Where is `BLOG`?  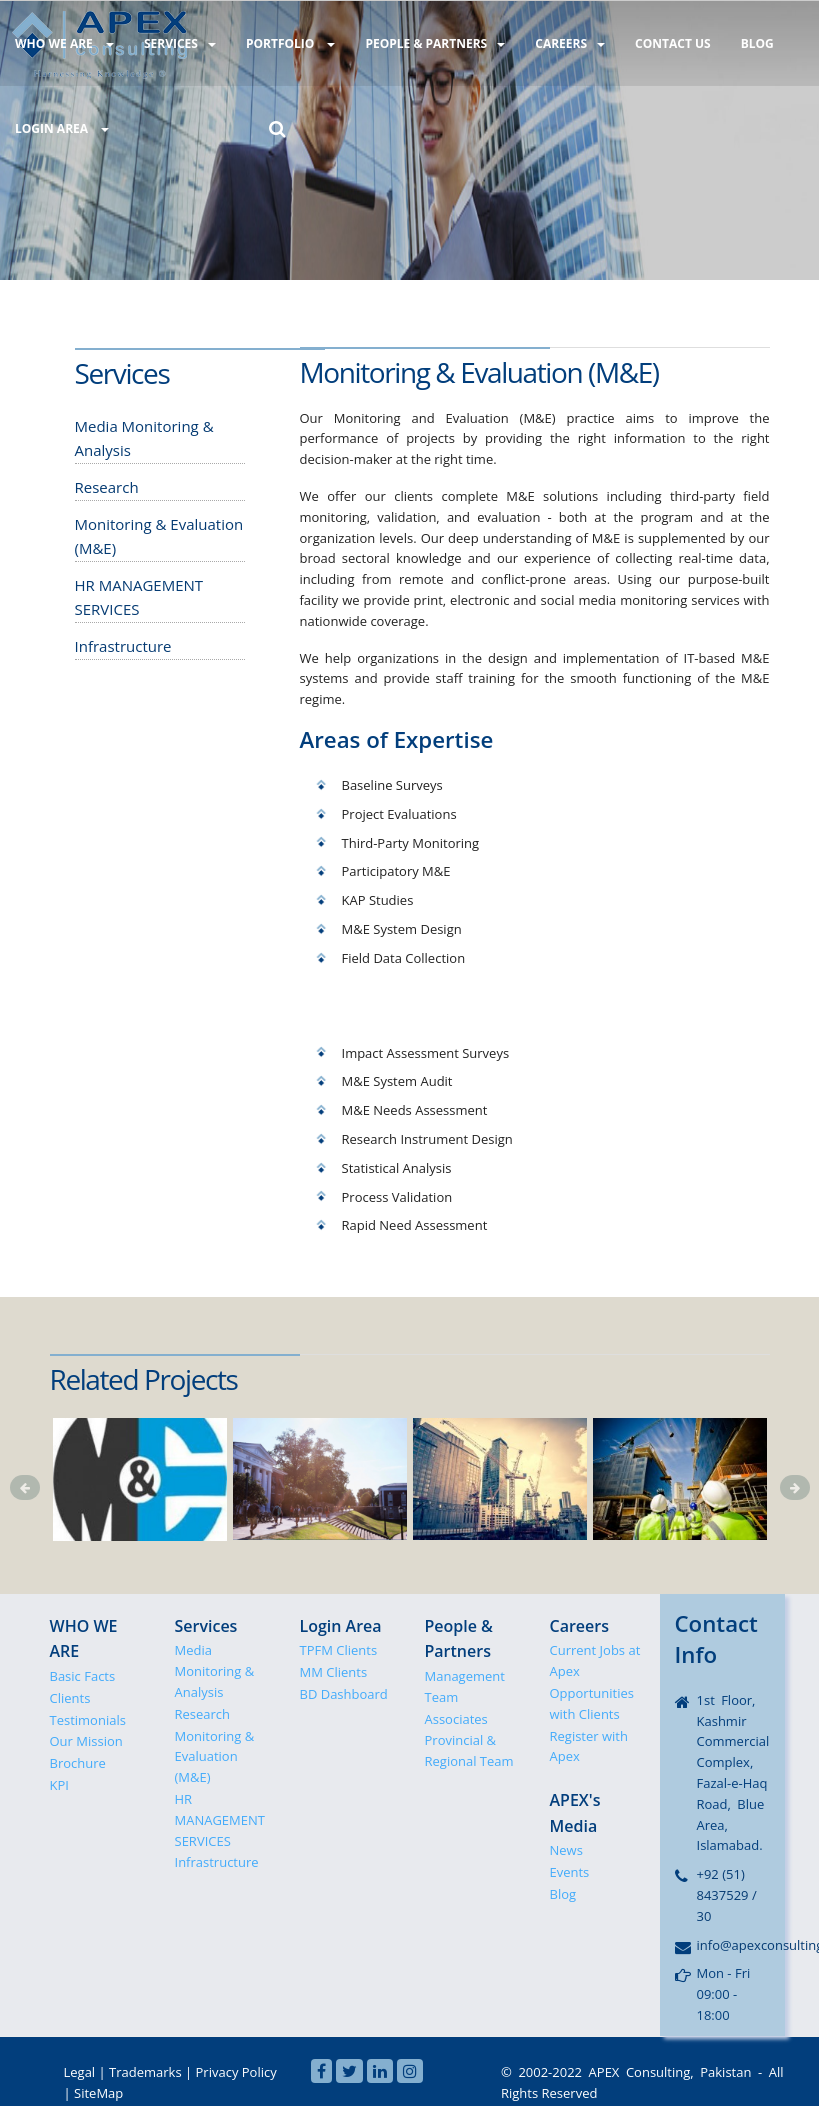 BLOG is located at coordinates (742, 42).